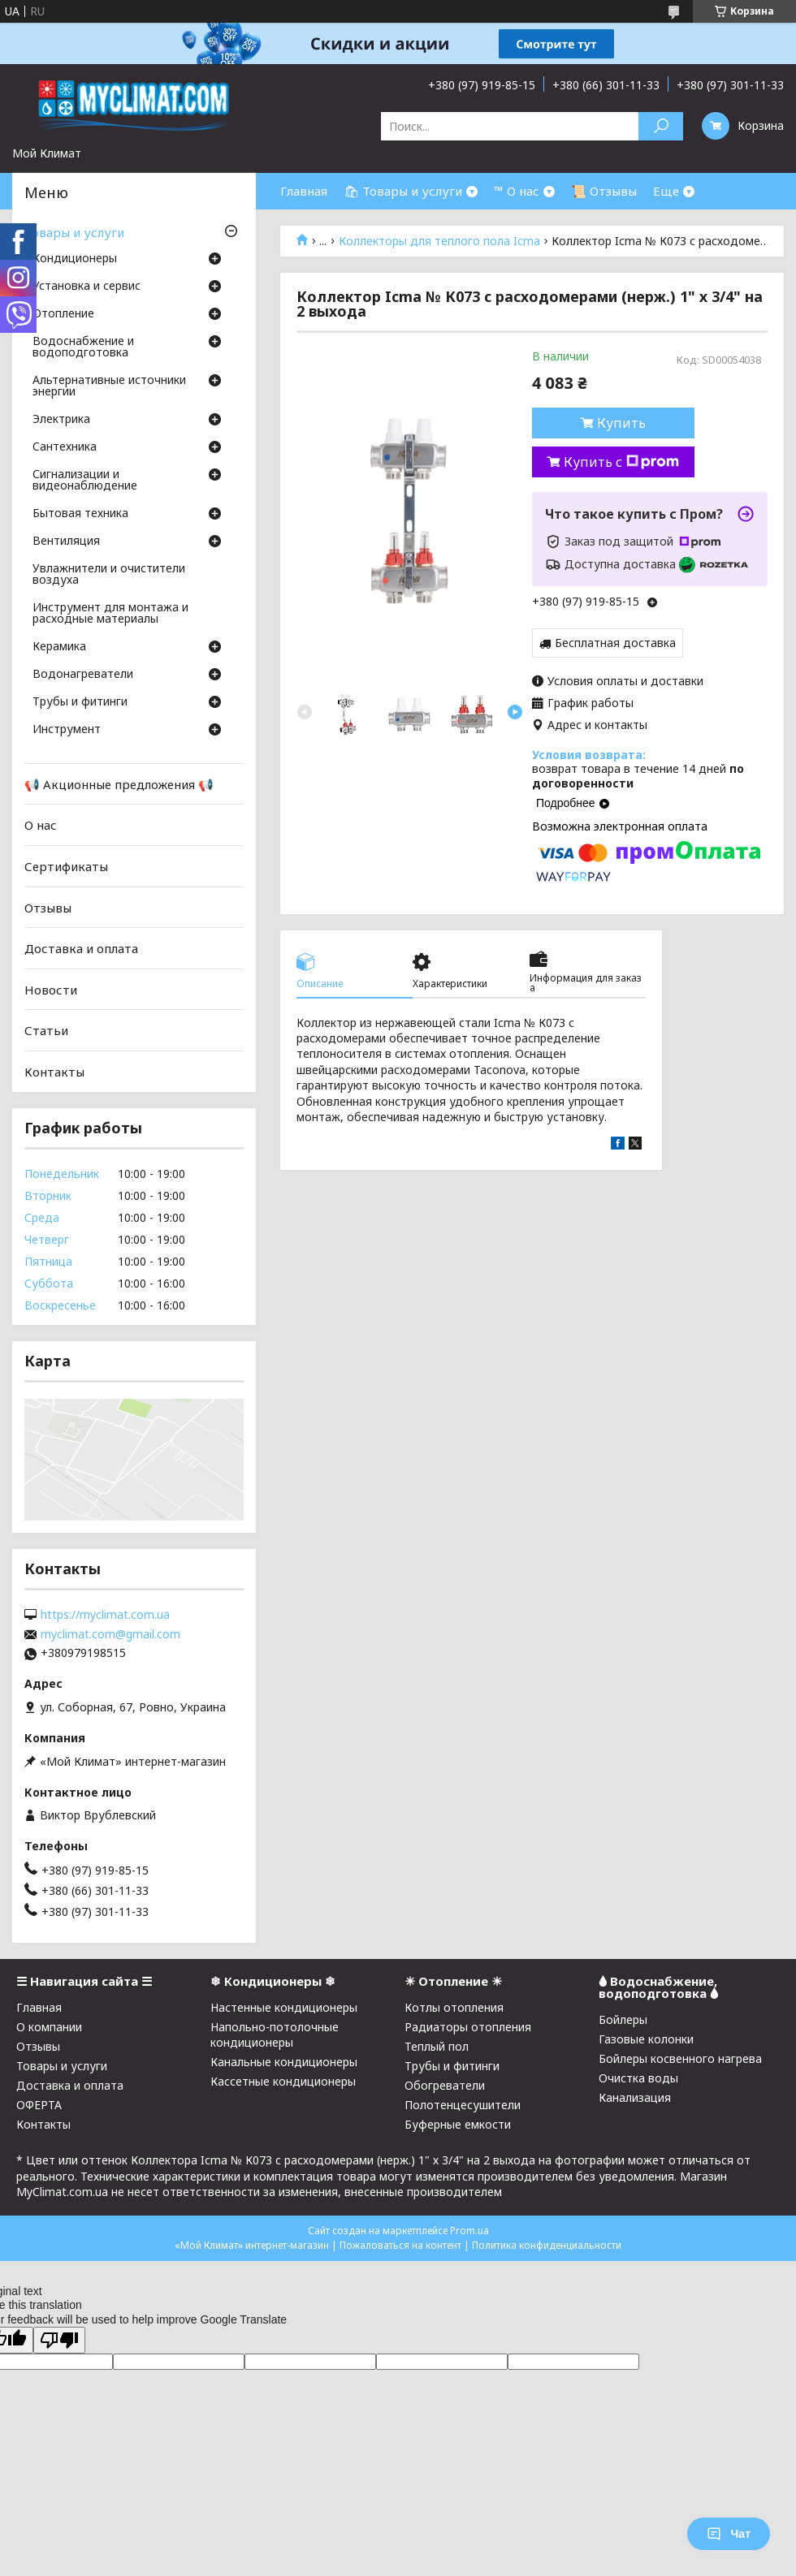  What do you see at coordinates (59, 2340) in the screenshot?
I see `[Poor translation]` at bounding box center [59, 2340].